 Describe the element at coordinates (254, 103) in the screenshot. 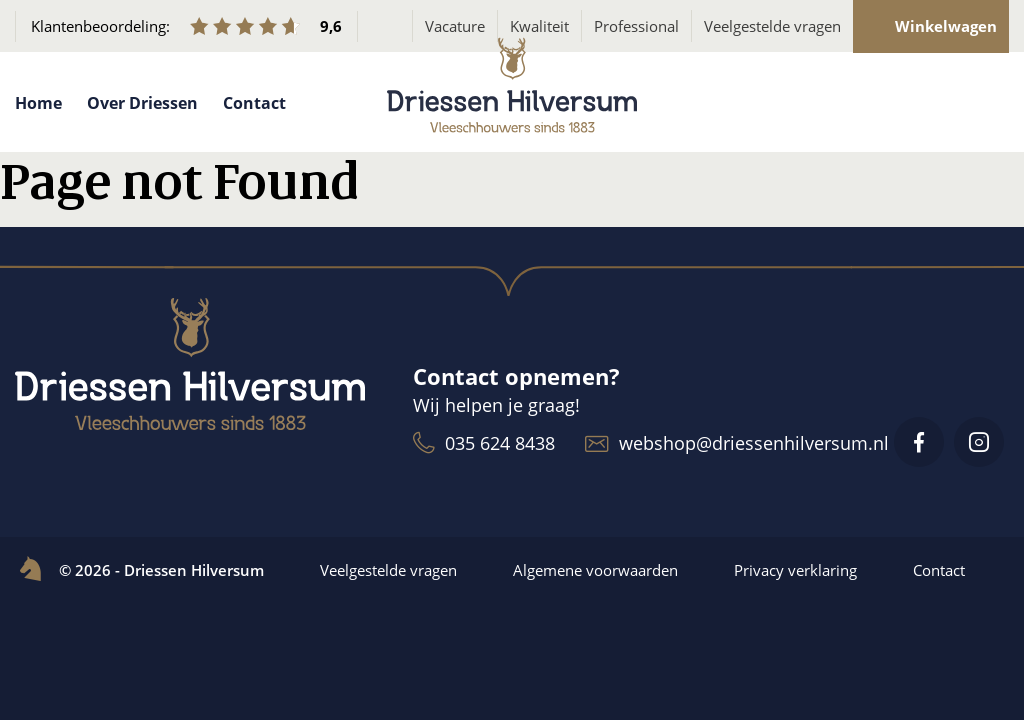

I see `Contact` at that location.